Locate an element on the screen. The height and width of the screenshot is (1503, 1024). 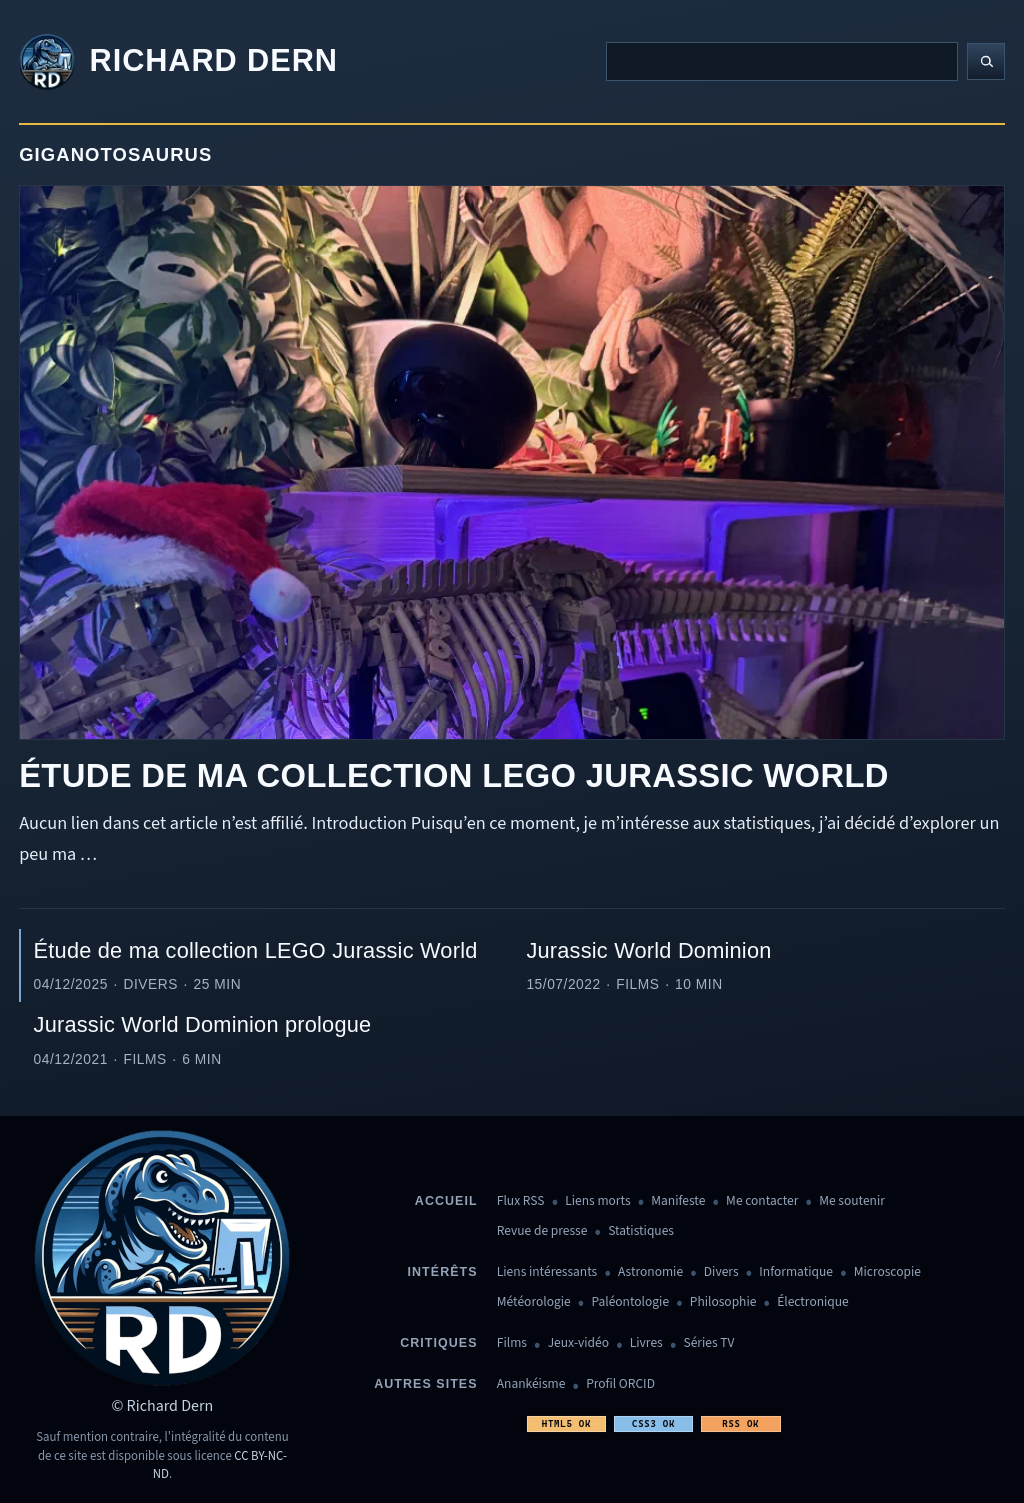
HTML5 OK is located at coordinates (566, 1423).